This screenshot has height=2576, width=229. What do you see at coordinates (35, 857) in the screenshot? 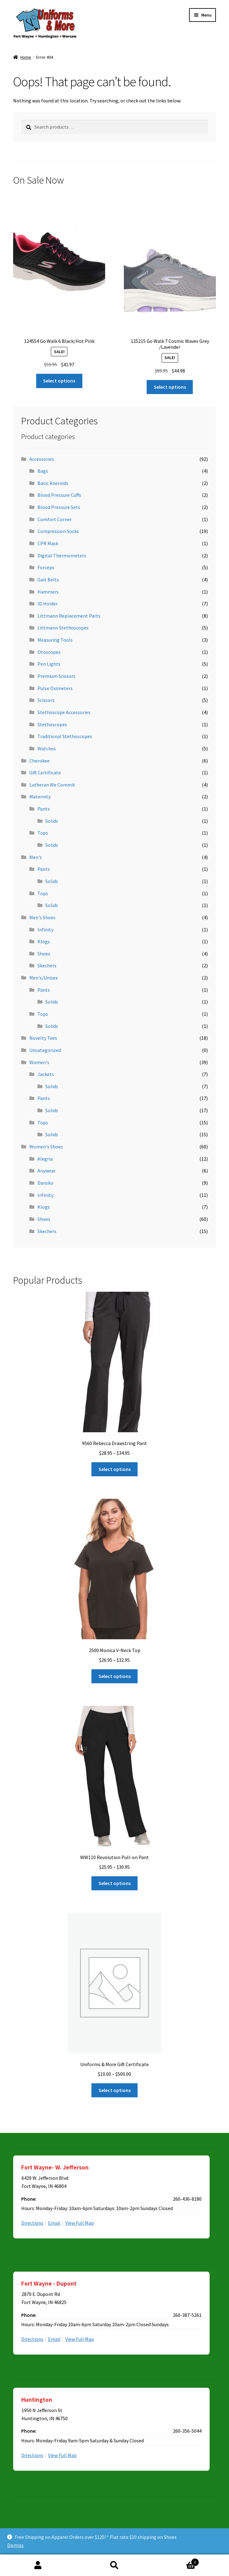
I see `Men's` at bounding box center [35, 857].